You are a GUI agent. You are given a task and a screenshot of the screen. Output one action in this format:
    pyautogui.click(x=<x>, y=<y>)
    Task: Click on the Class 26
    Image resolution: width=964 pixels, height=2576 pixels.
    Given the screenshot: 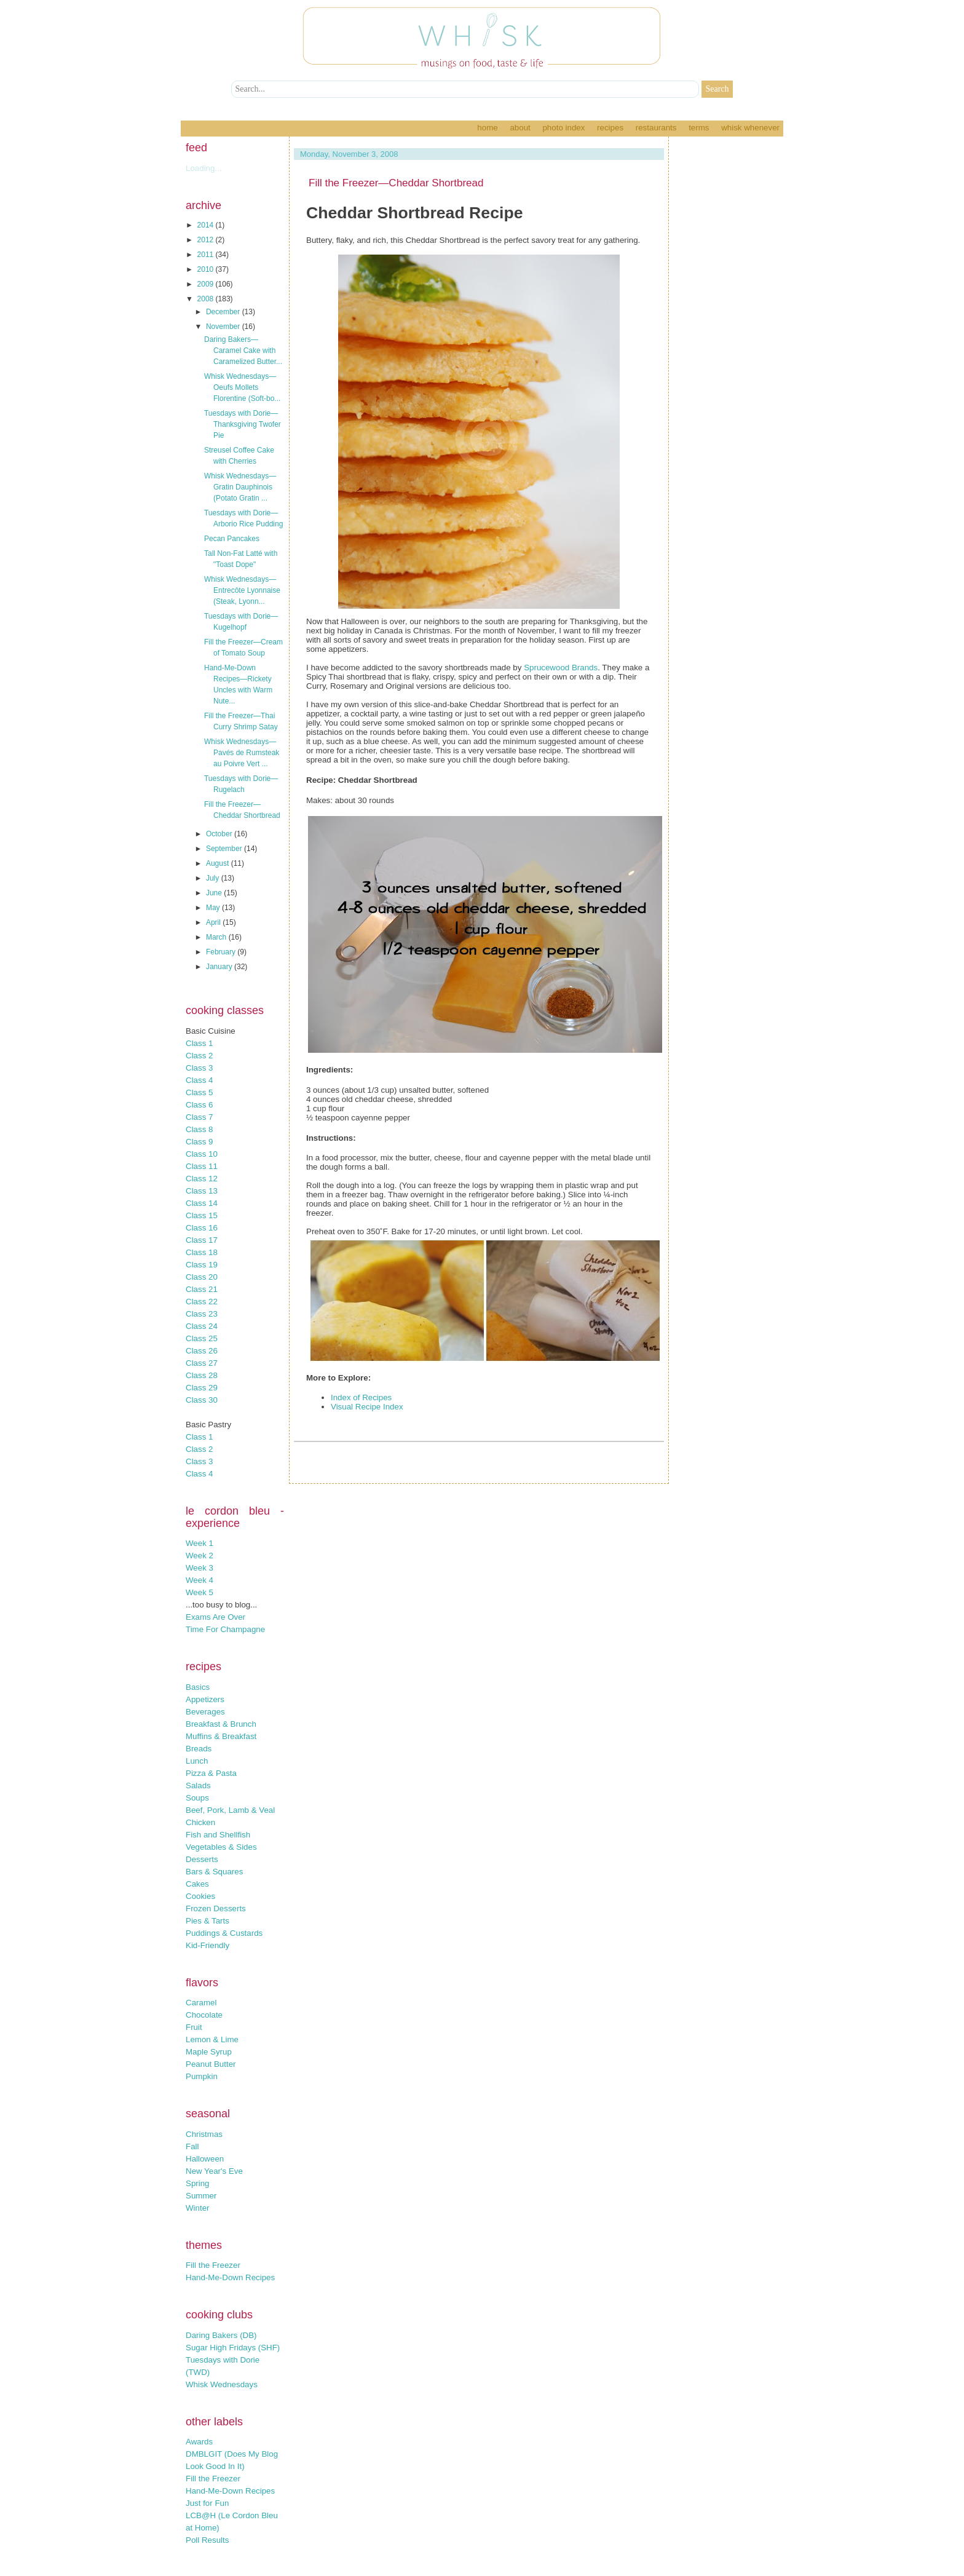 What is the action you would take?
    pyautogui.click(x=202, y=1350)
    